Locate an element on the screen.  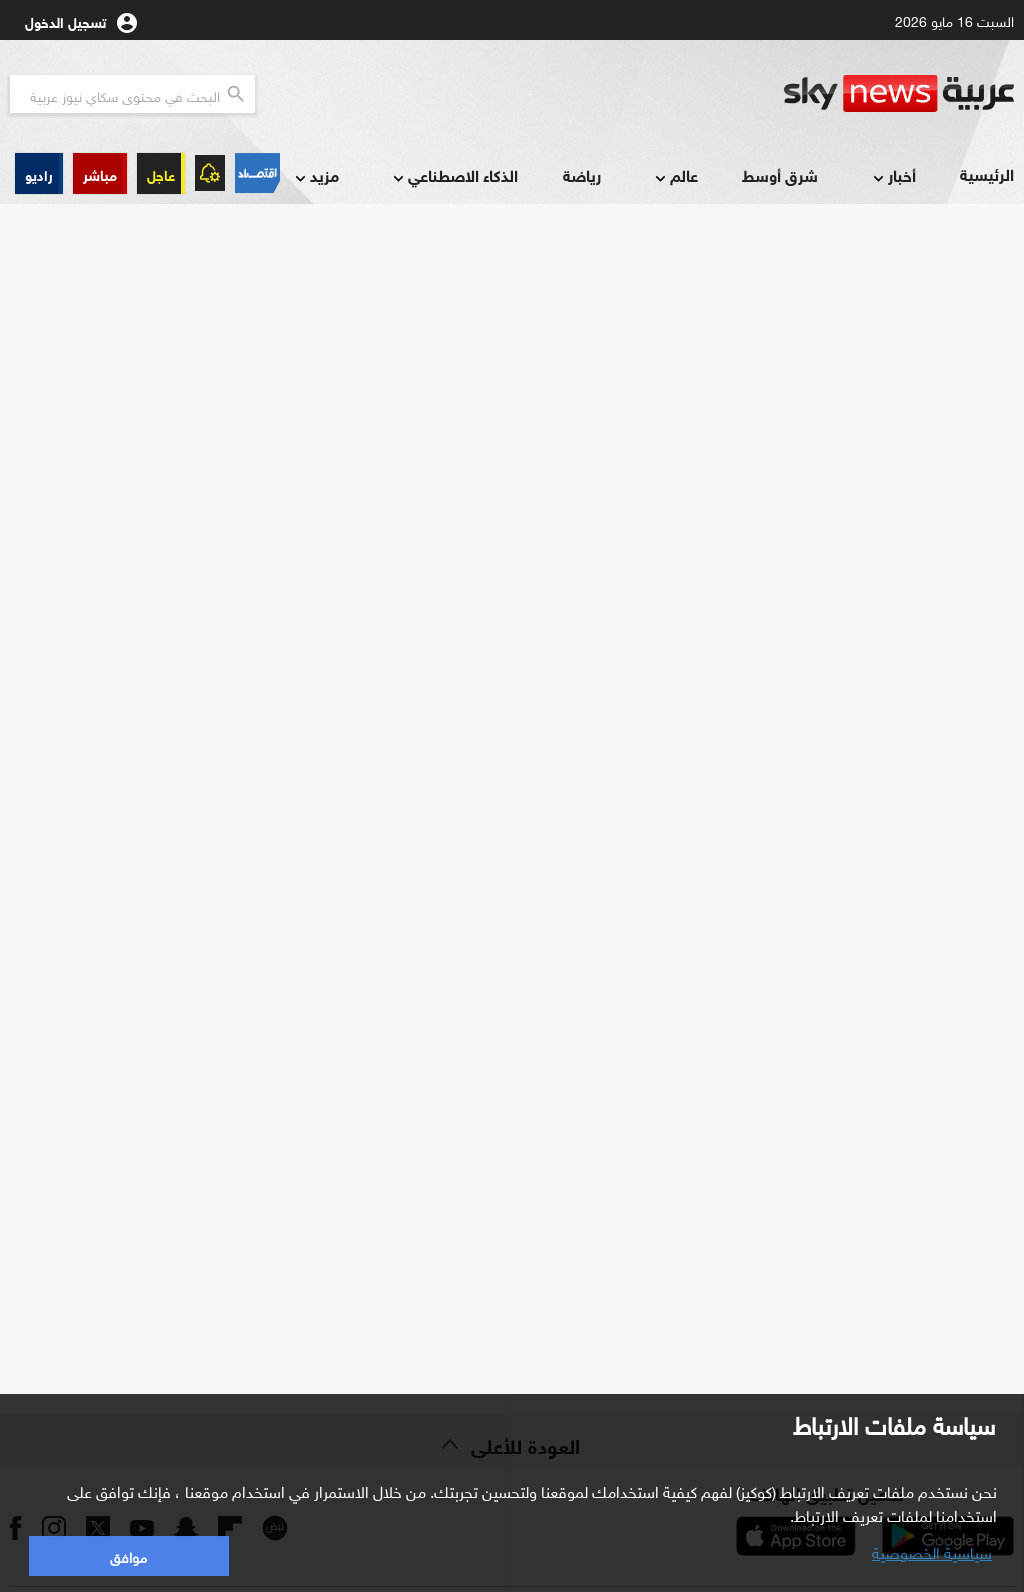
الرئيسية is located at coordinates (987, 173).